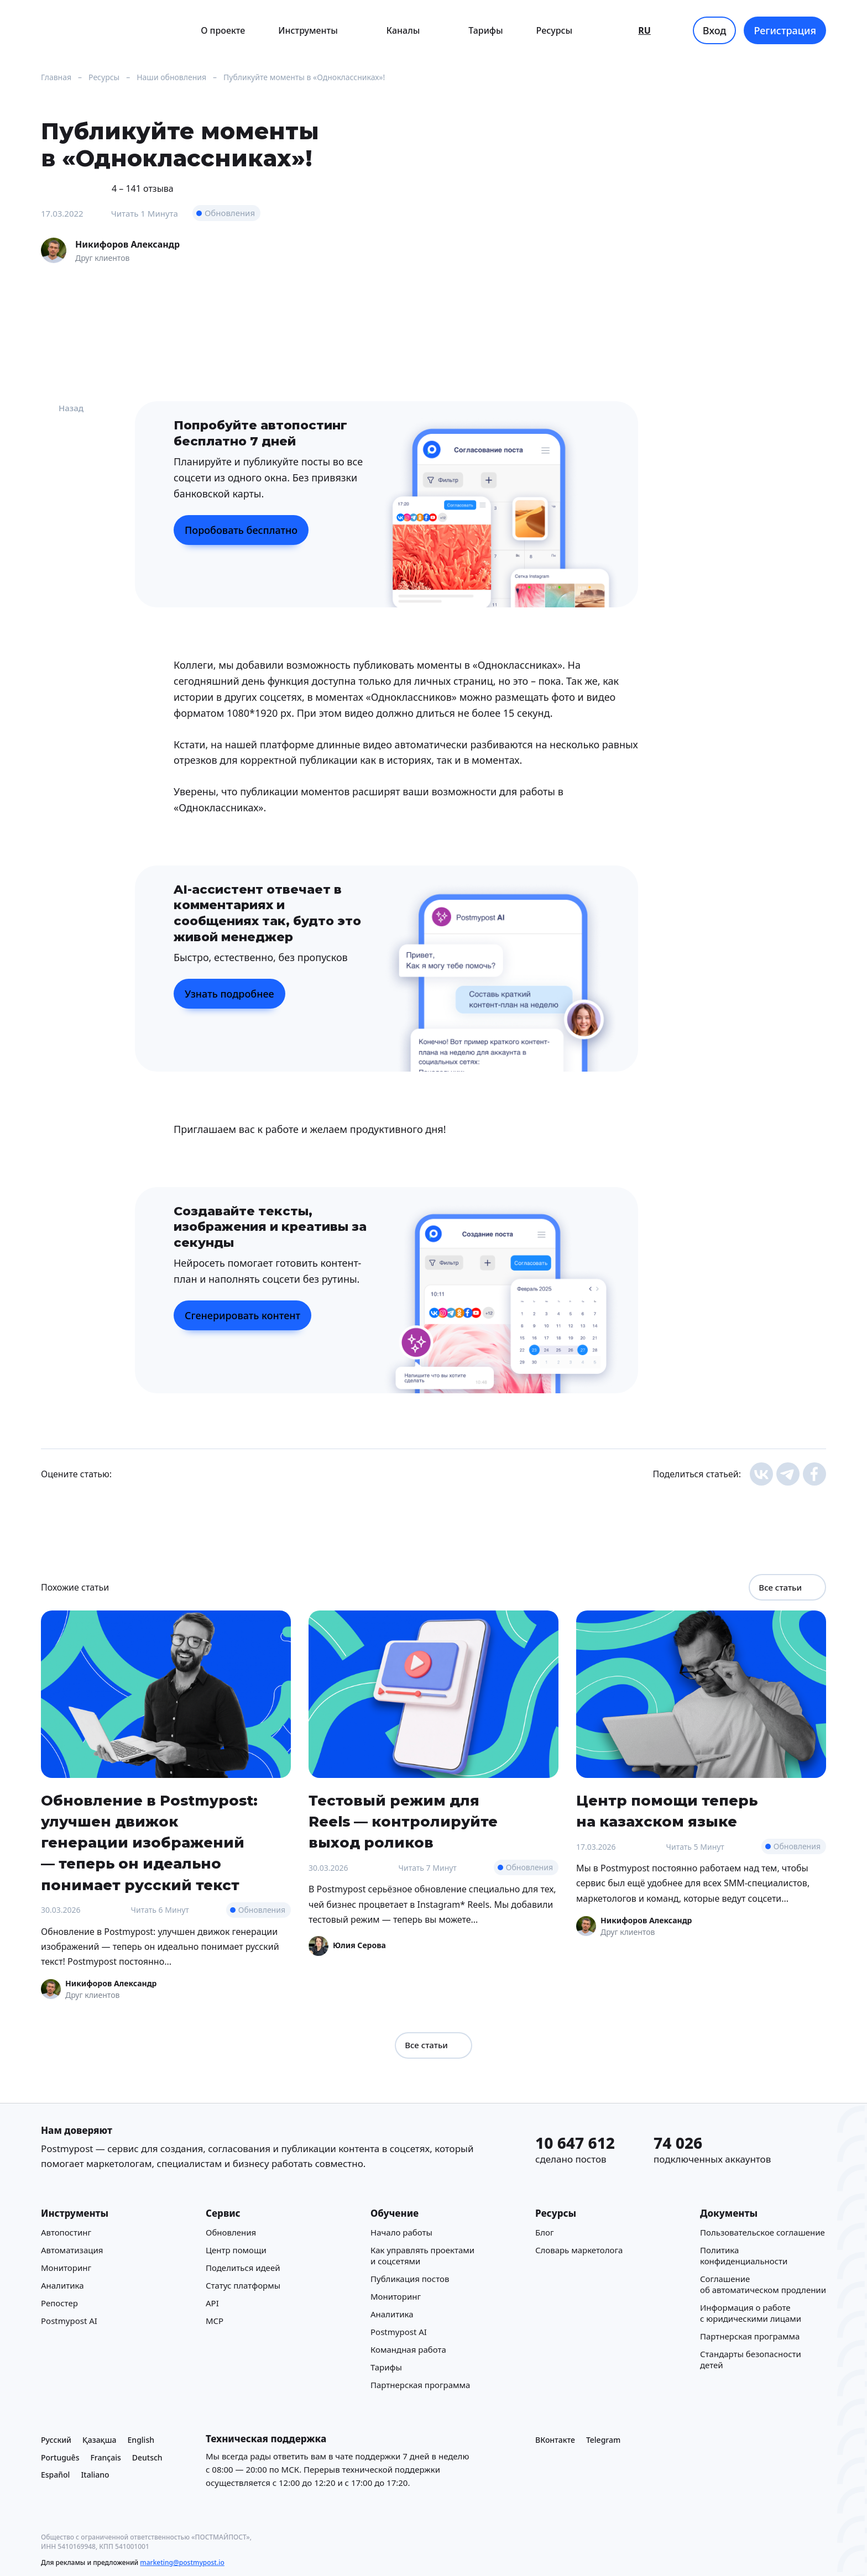 The width and height of the screenshot is (867, 2576). What do you see at coordinates (241, 530) in the screenshot?
I see `Поробовать бесплатно` at bounding box center [241, 530].